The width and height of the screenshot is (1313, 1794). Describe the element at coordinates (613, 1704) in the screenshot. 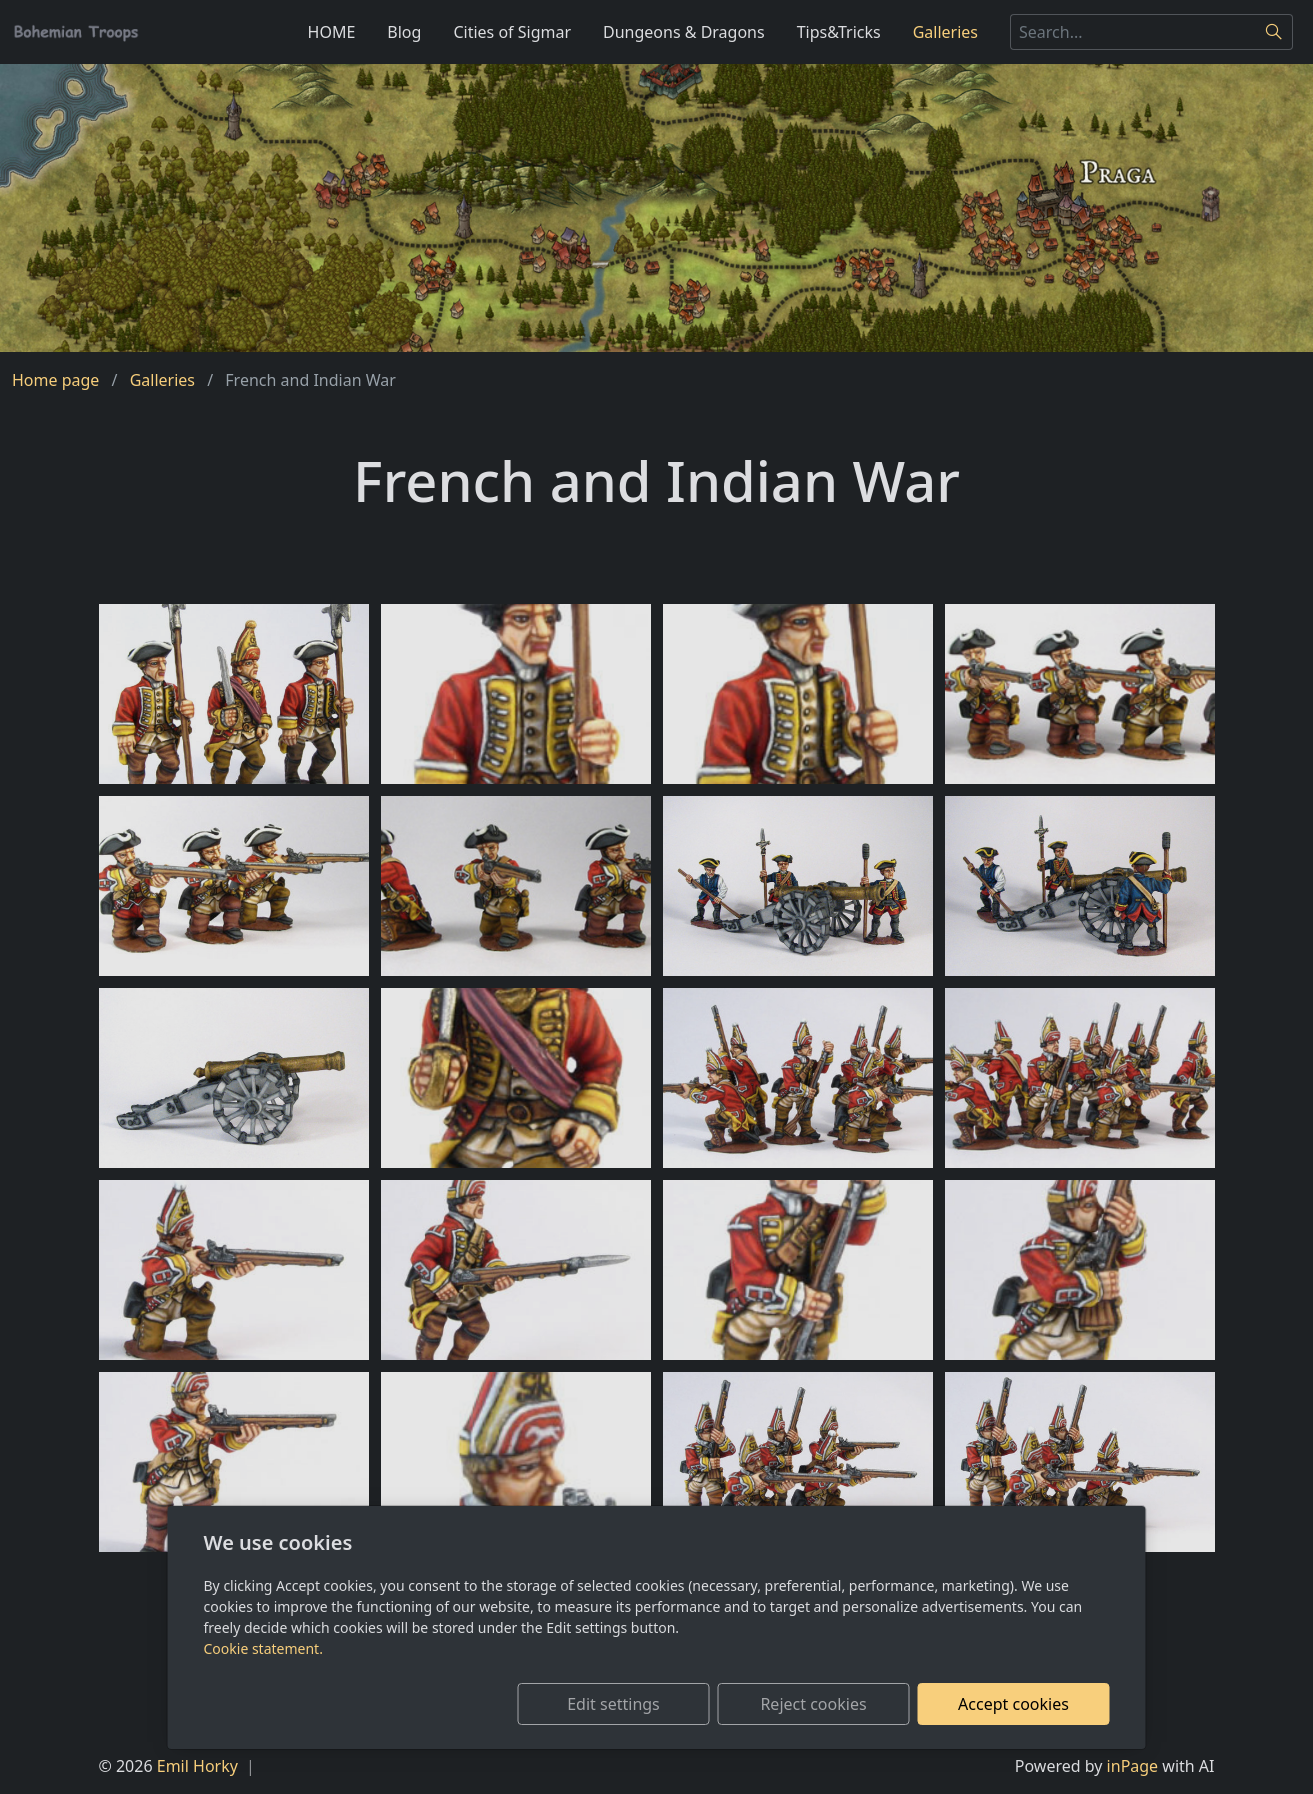

I see `Edit settings` at that location.